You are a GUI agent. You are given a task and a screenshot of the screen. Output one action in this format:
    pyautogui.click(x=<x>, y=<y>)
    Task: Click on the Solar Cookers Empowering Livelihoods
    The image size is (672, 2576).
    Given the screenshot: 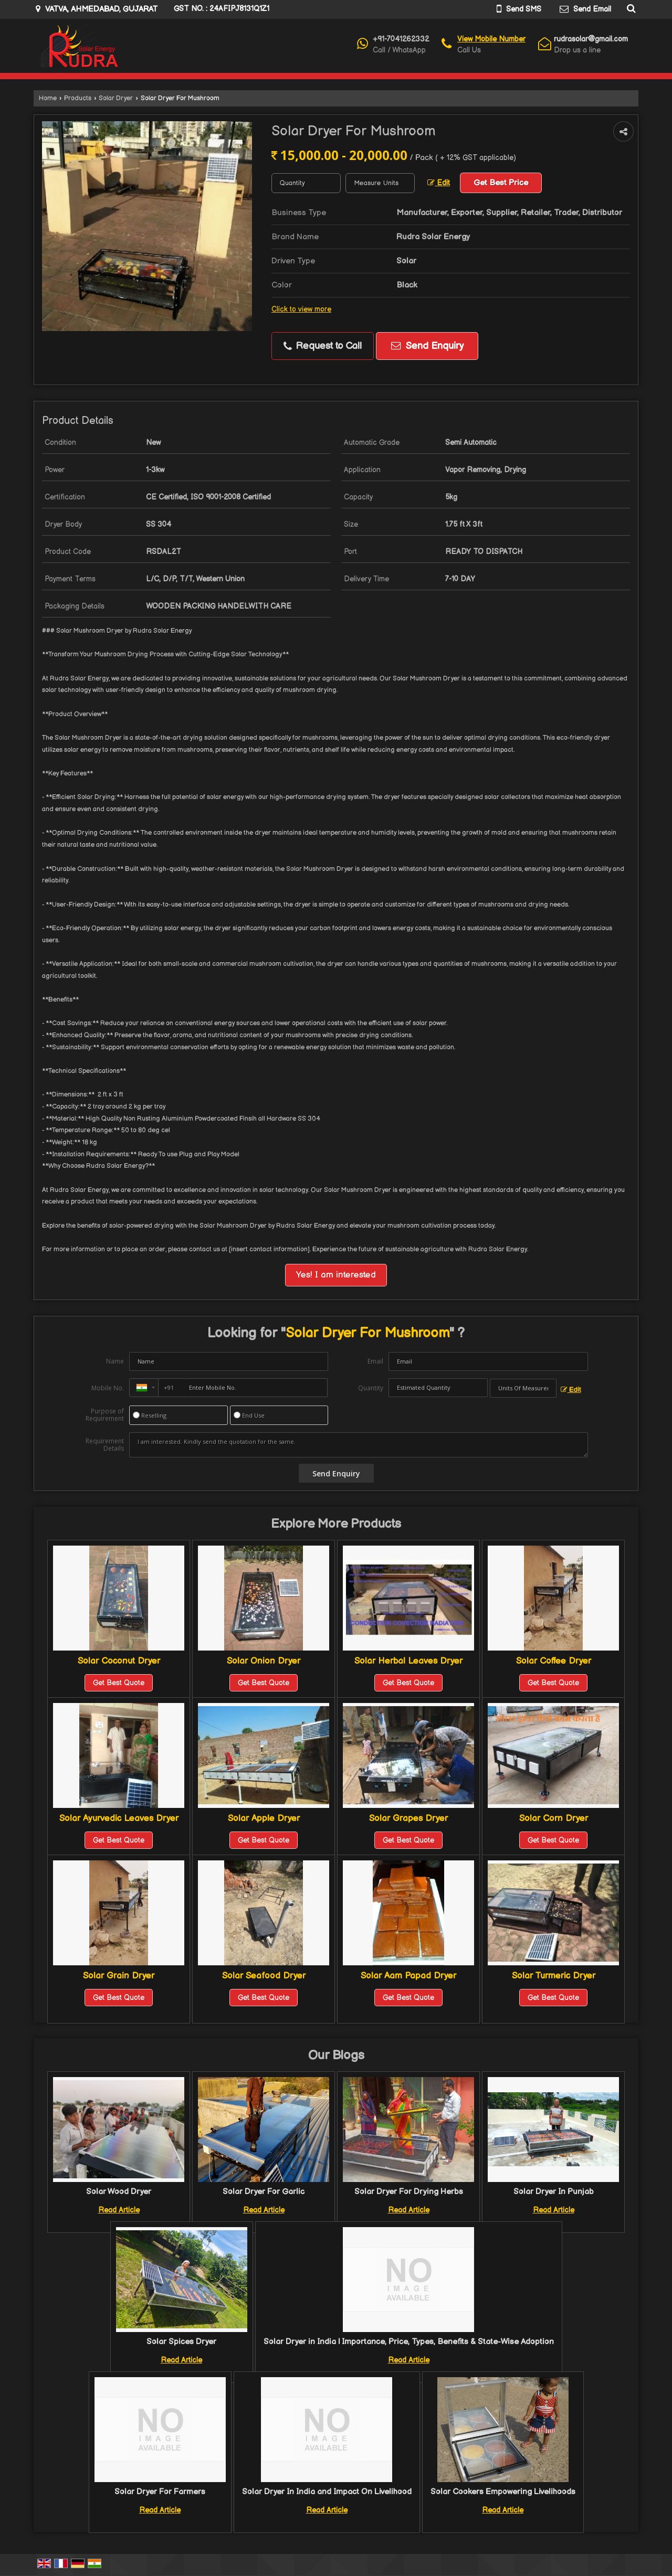 What is the action you would take?
    pyautogui.click(x=502, y=2492)
    